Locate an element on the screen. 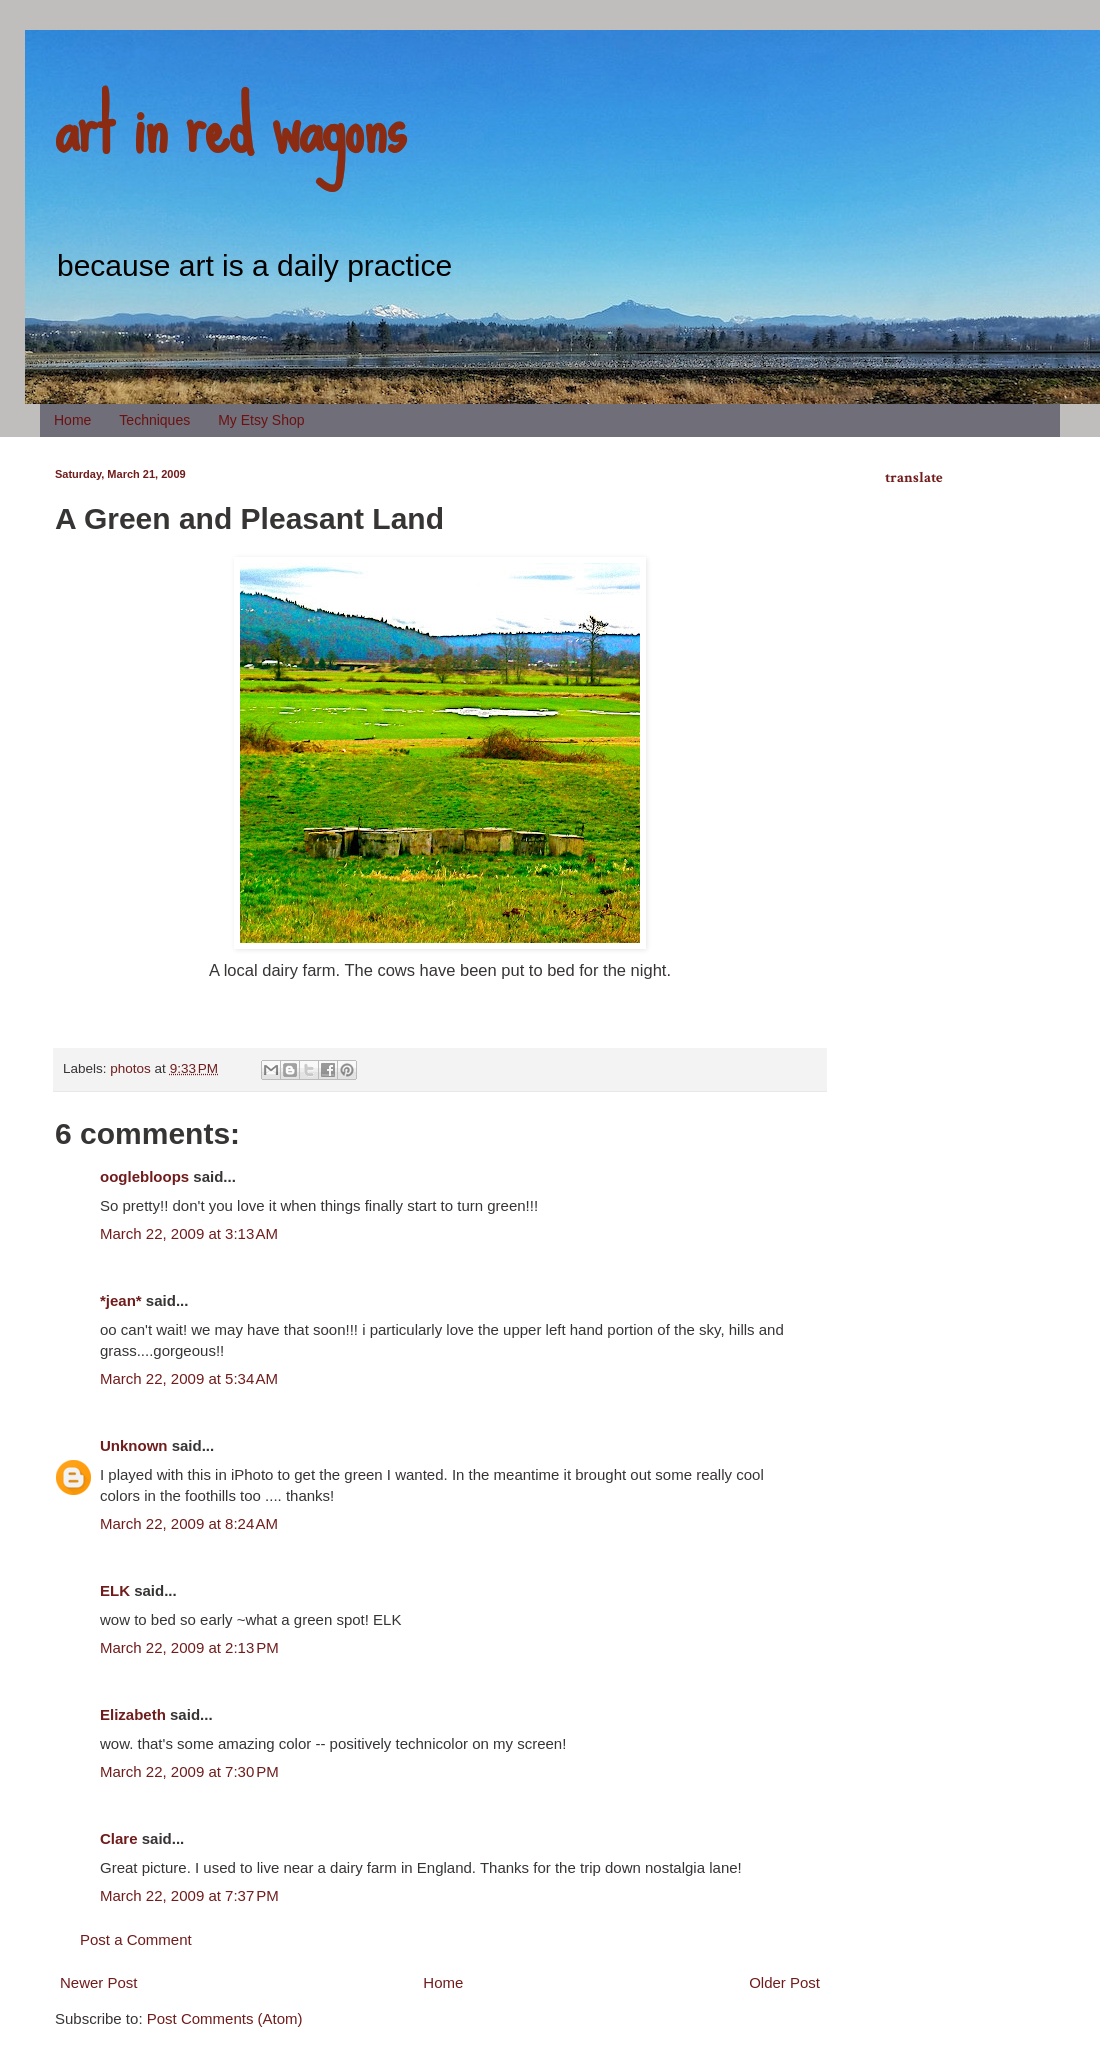 This screenshot has height=2059, width=1100. art in red wagons is located at coordinates (230, 125).